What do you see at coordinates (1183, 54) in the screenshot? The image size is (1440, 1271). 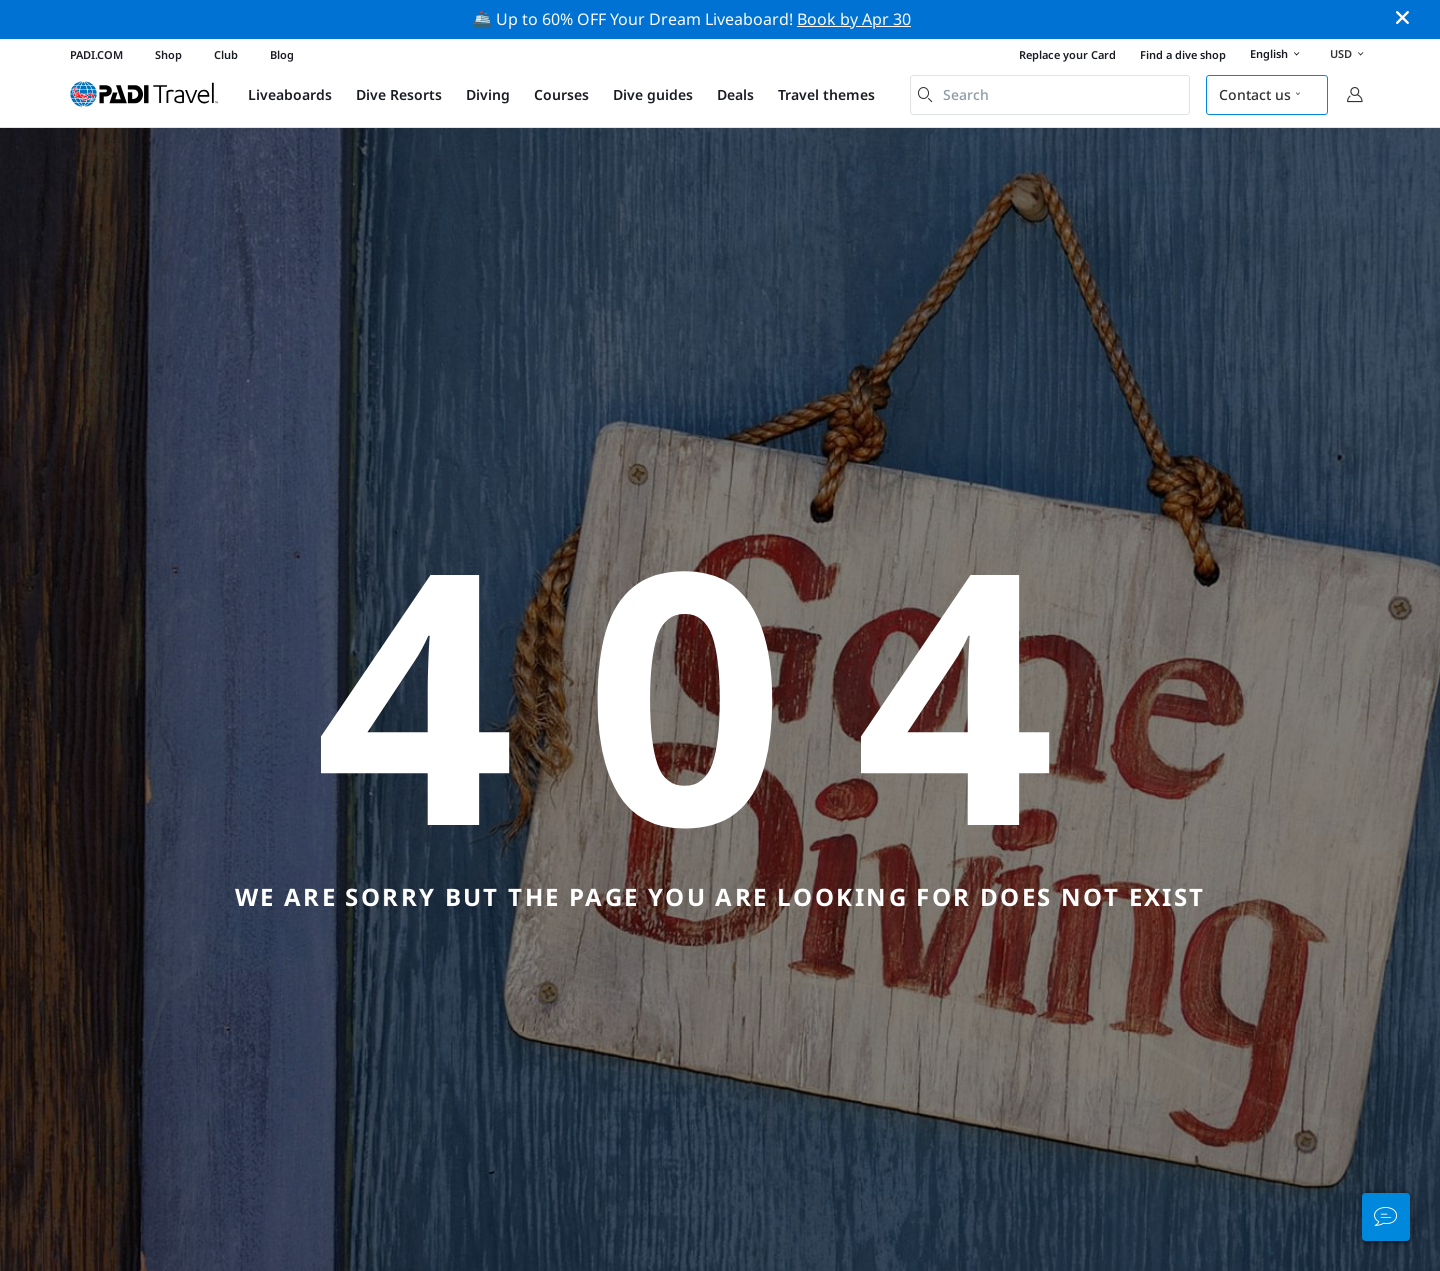 I see `Find a dive shop` at bounding box center [1183, 54].